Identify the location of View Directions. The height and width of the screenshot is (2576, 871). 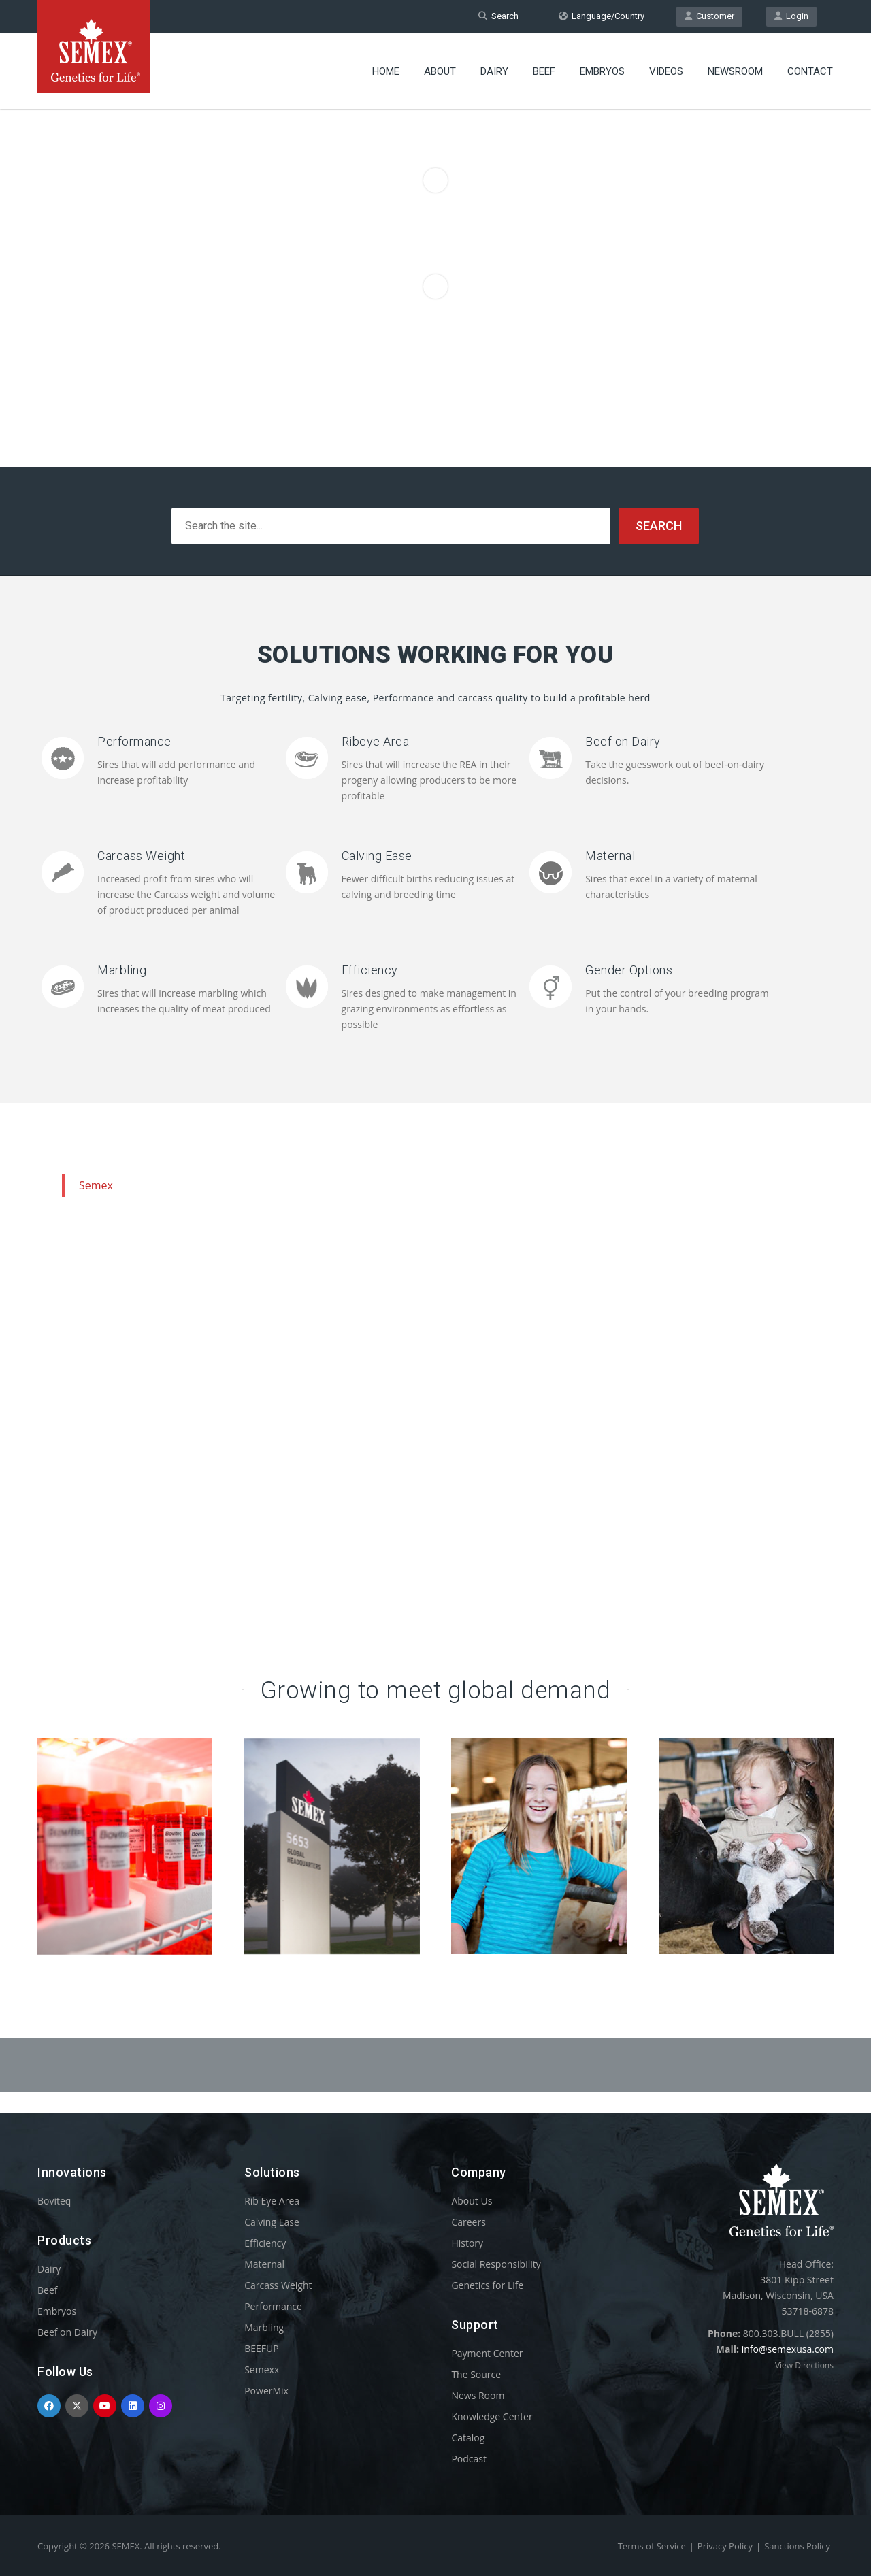
(804, 2365).